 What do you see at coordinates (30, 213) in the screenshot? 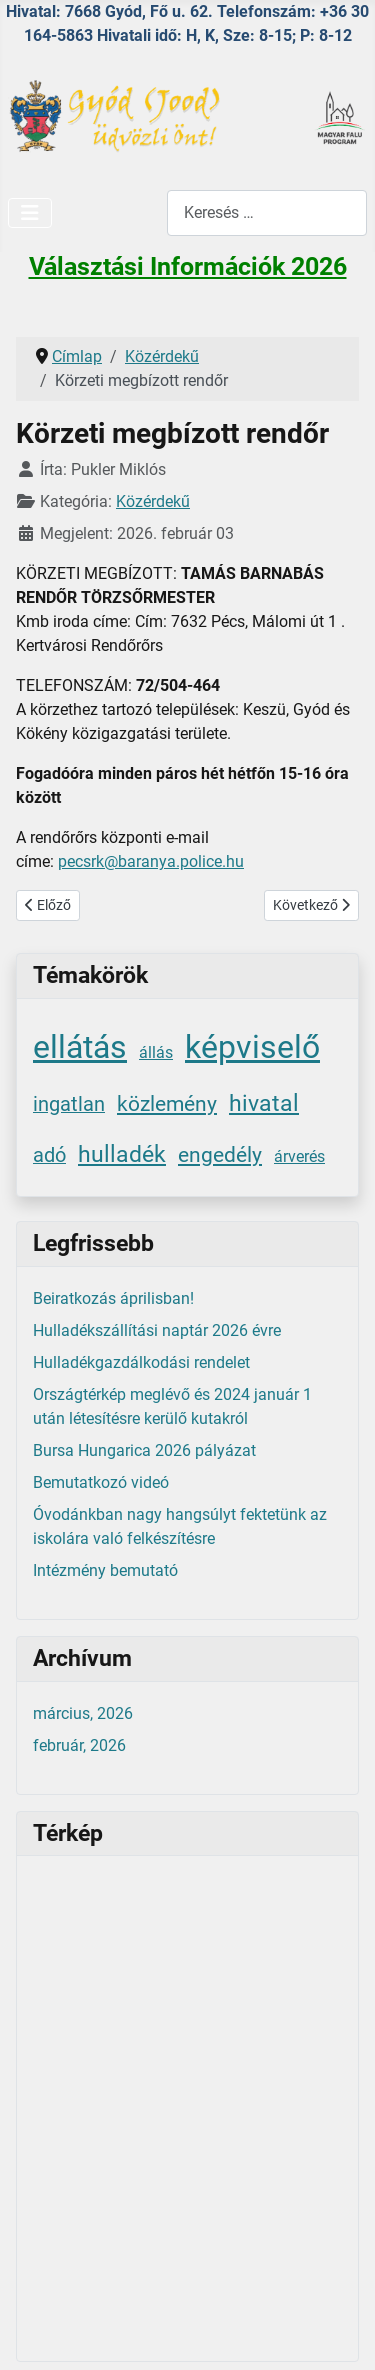
I see `[Navigáció váltása]` at bounding box center [30, 213].